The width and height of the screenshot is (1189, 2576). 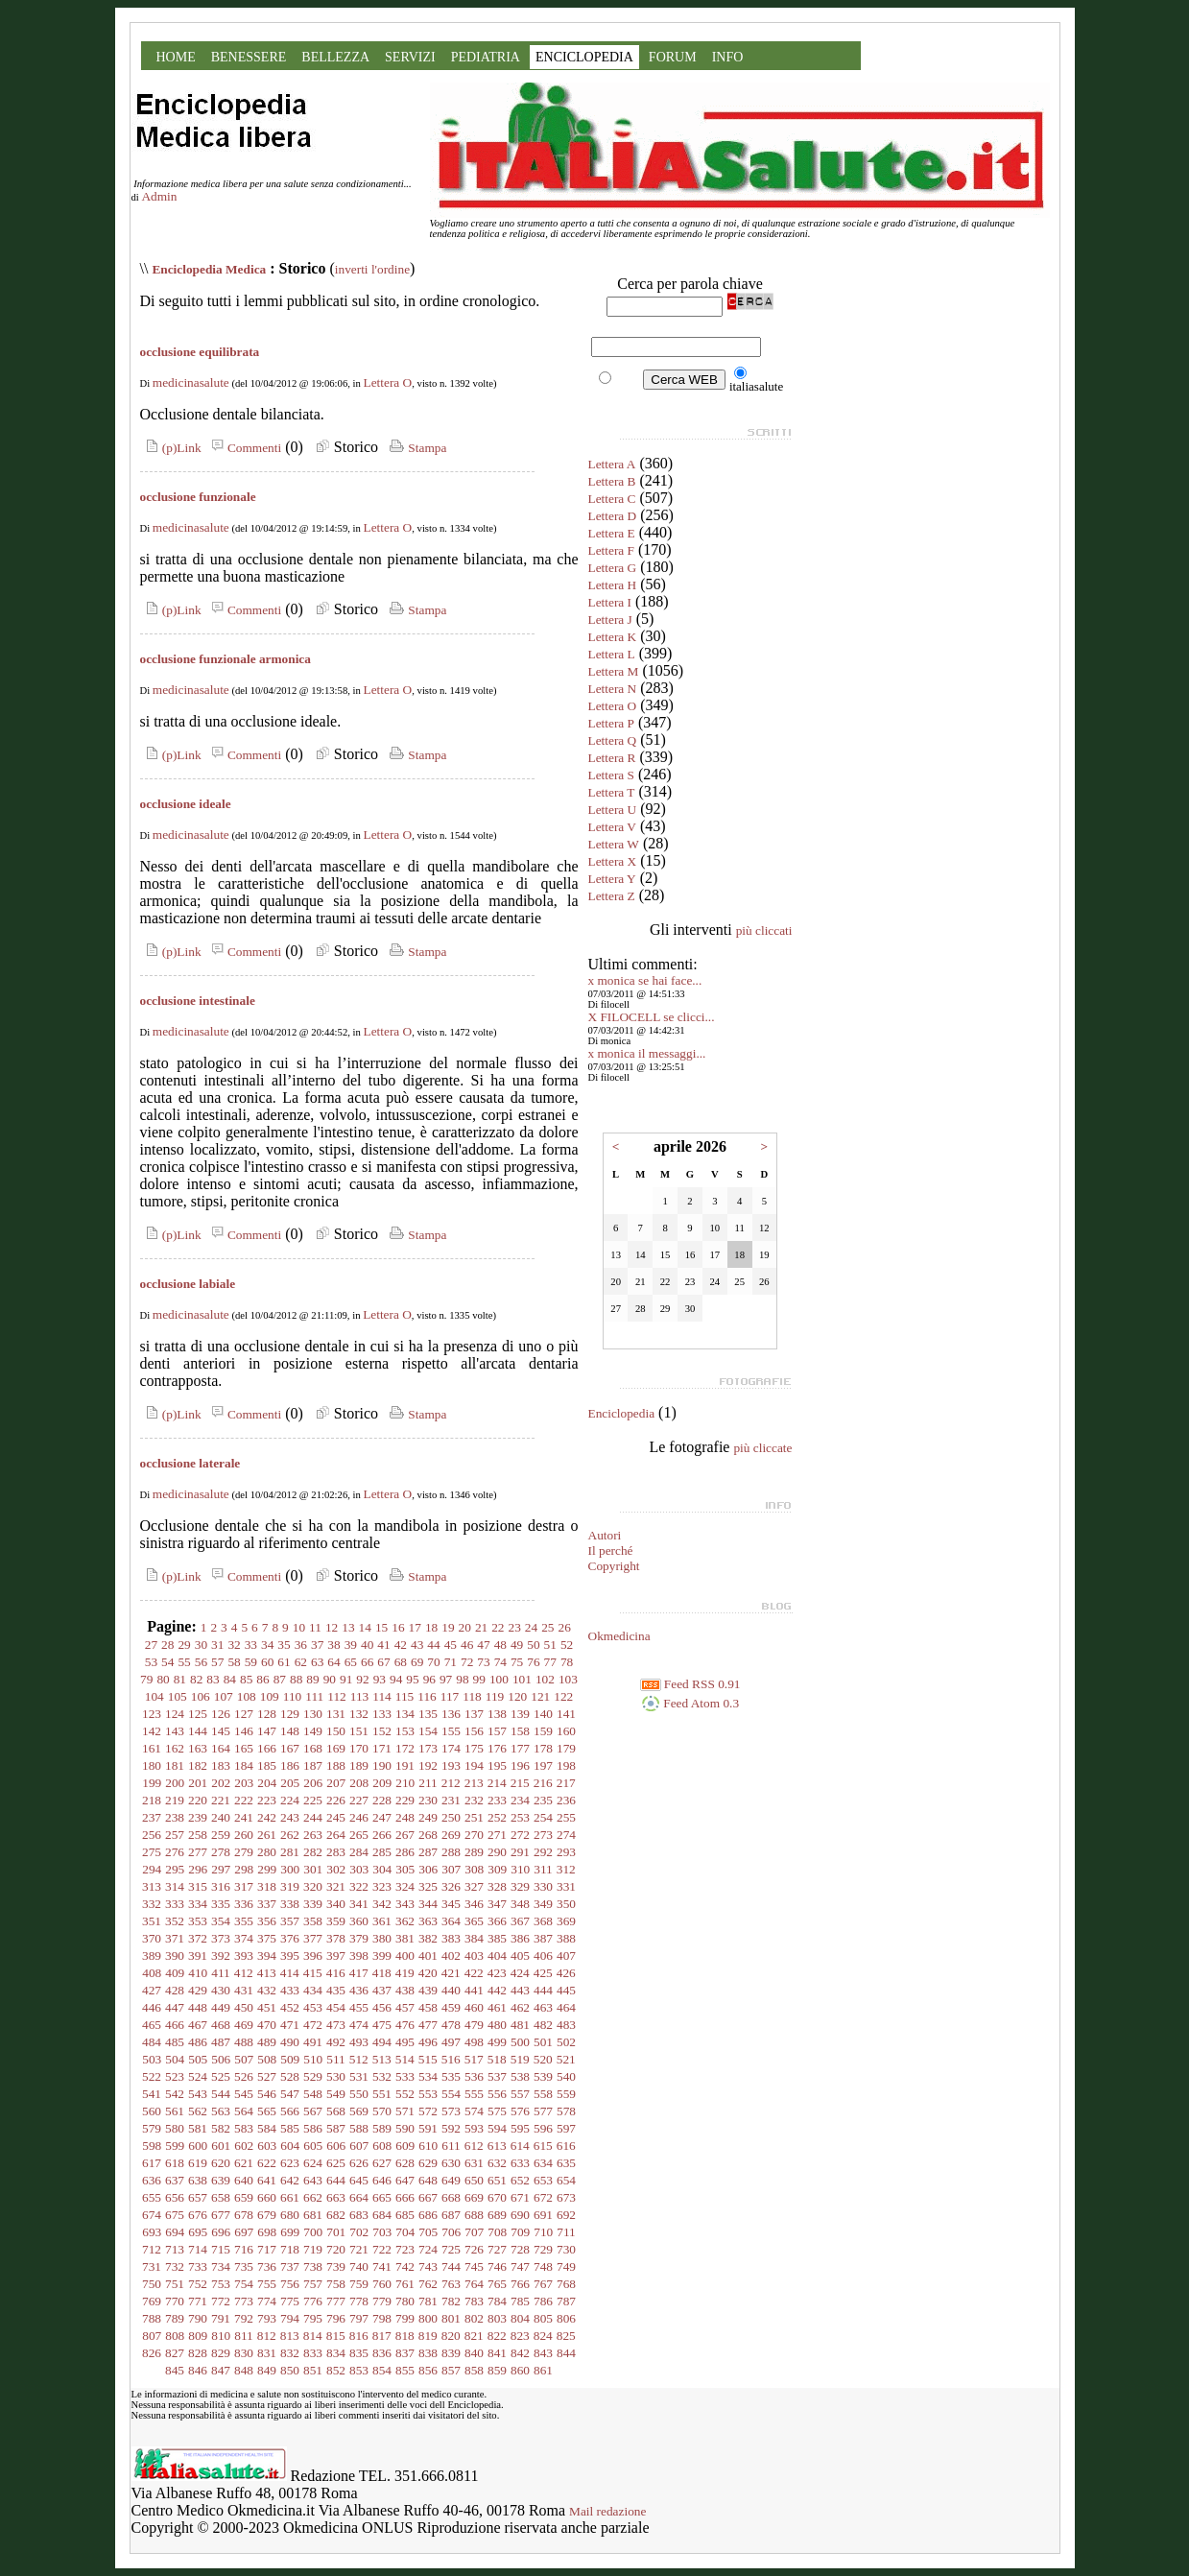 I want to click on 318, so click(x=266, y=1886).